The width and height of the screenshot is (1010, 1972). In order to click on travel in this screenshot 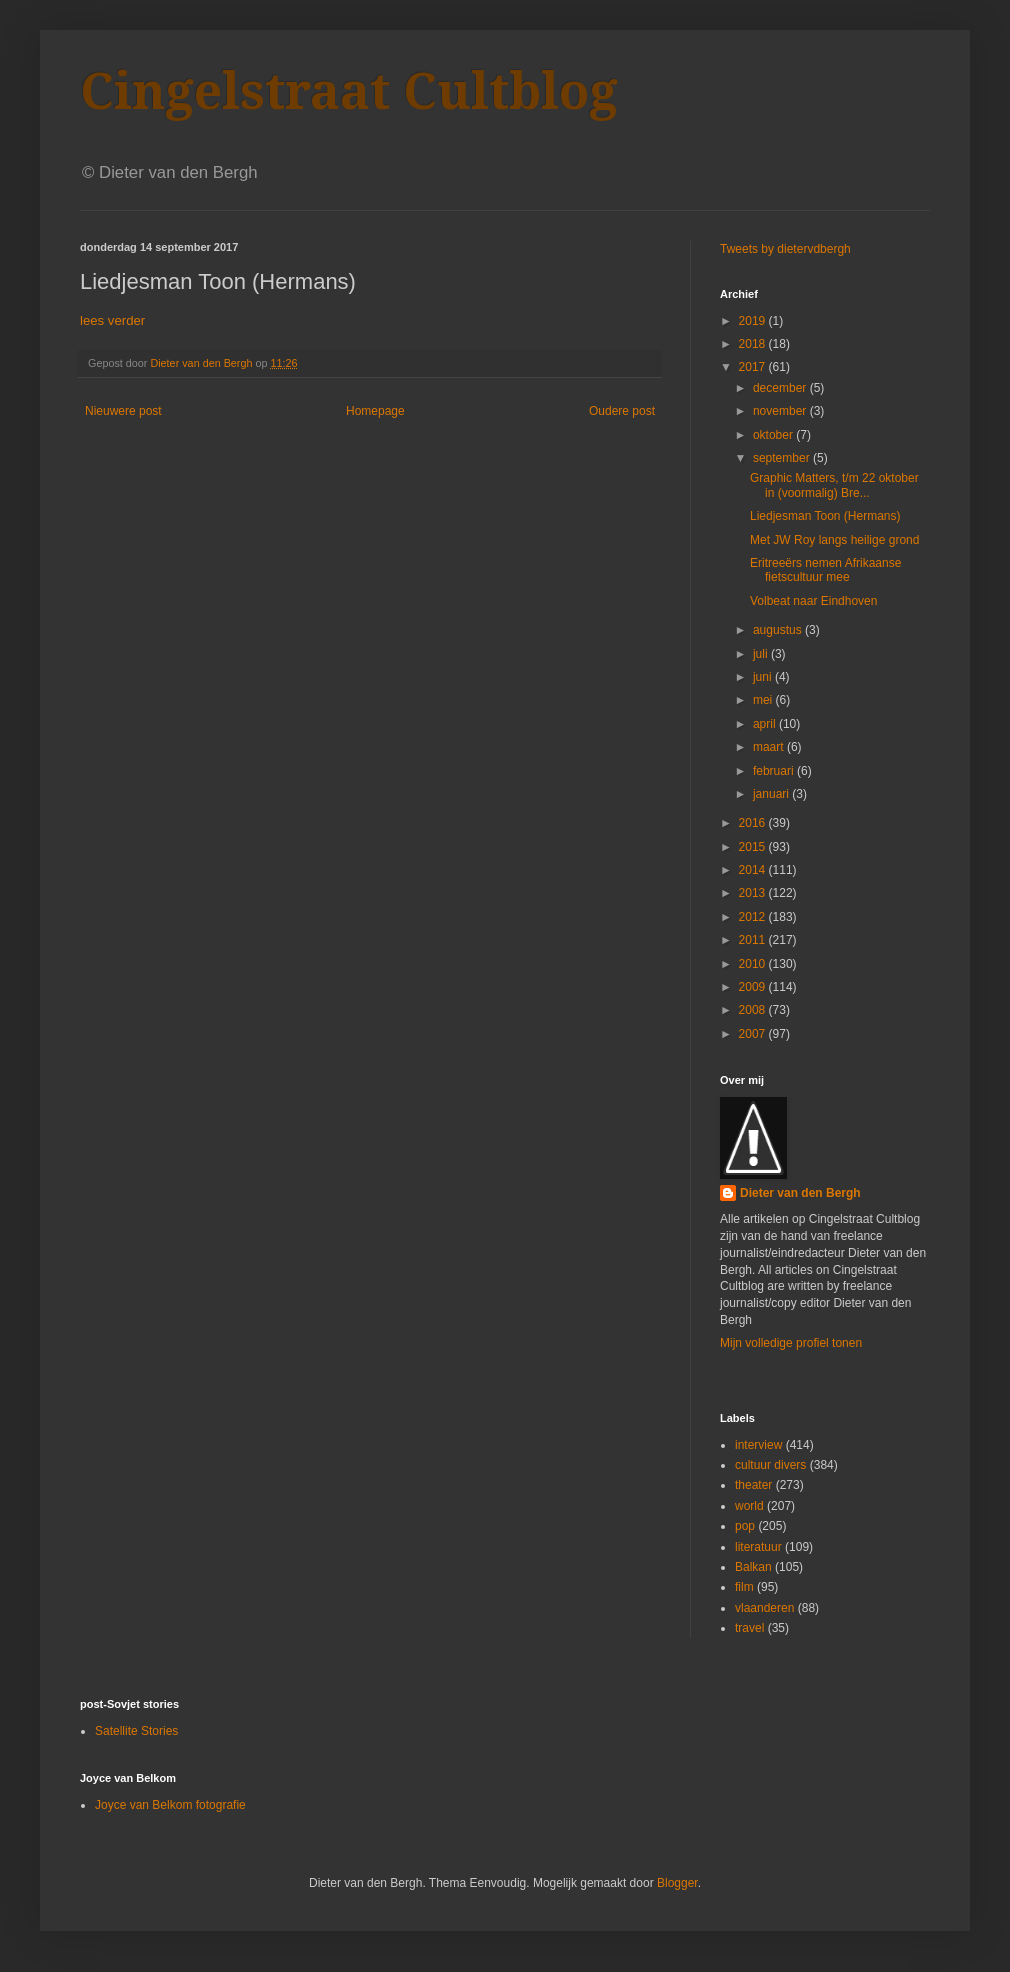, I will do `click(749, 1628)`.